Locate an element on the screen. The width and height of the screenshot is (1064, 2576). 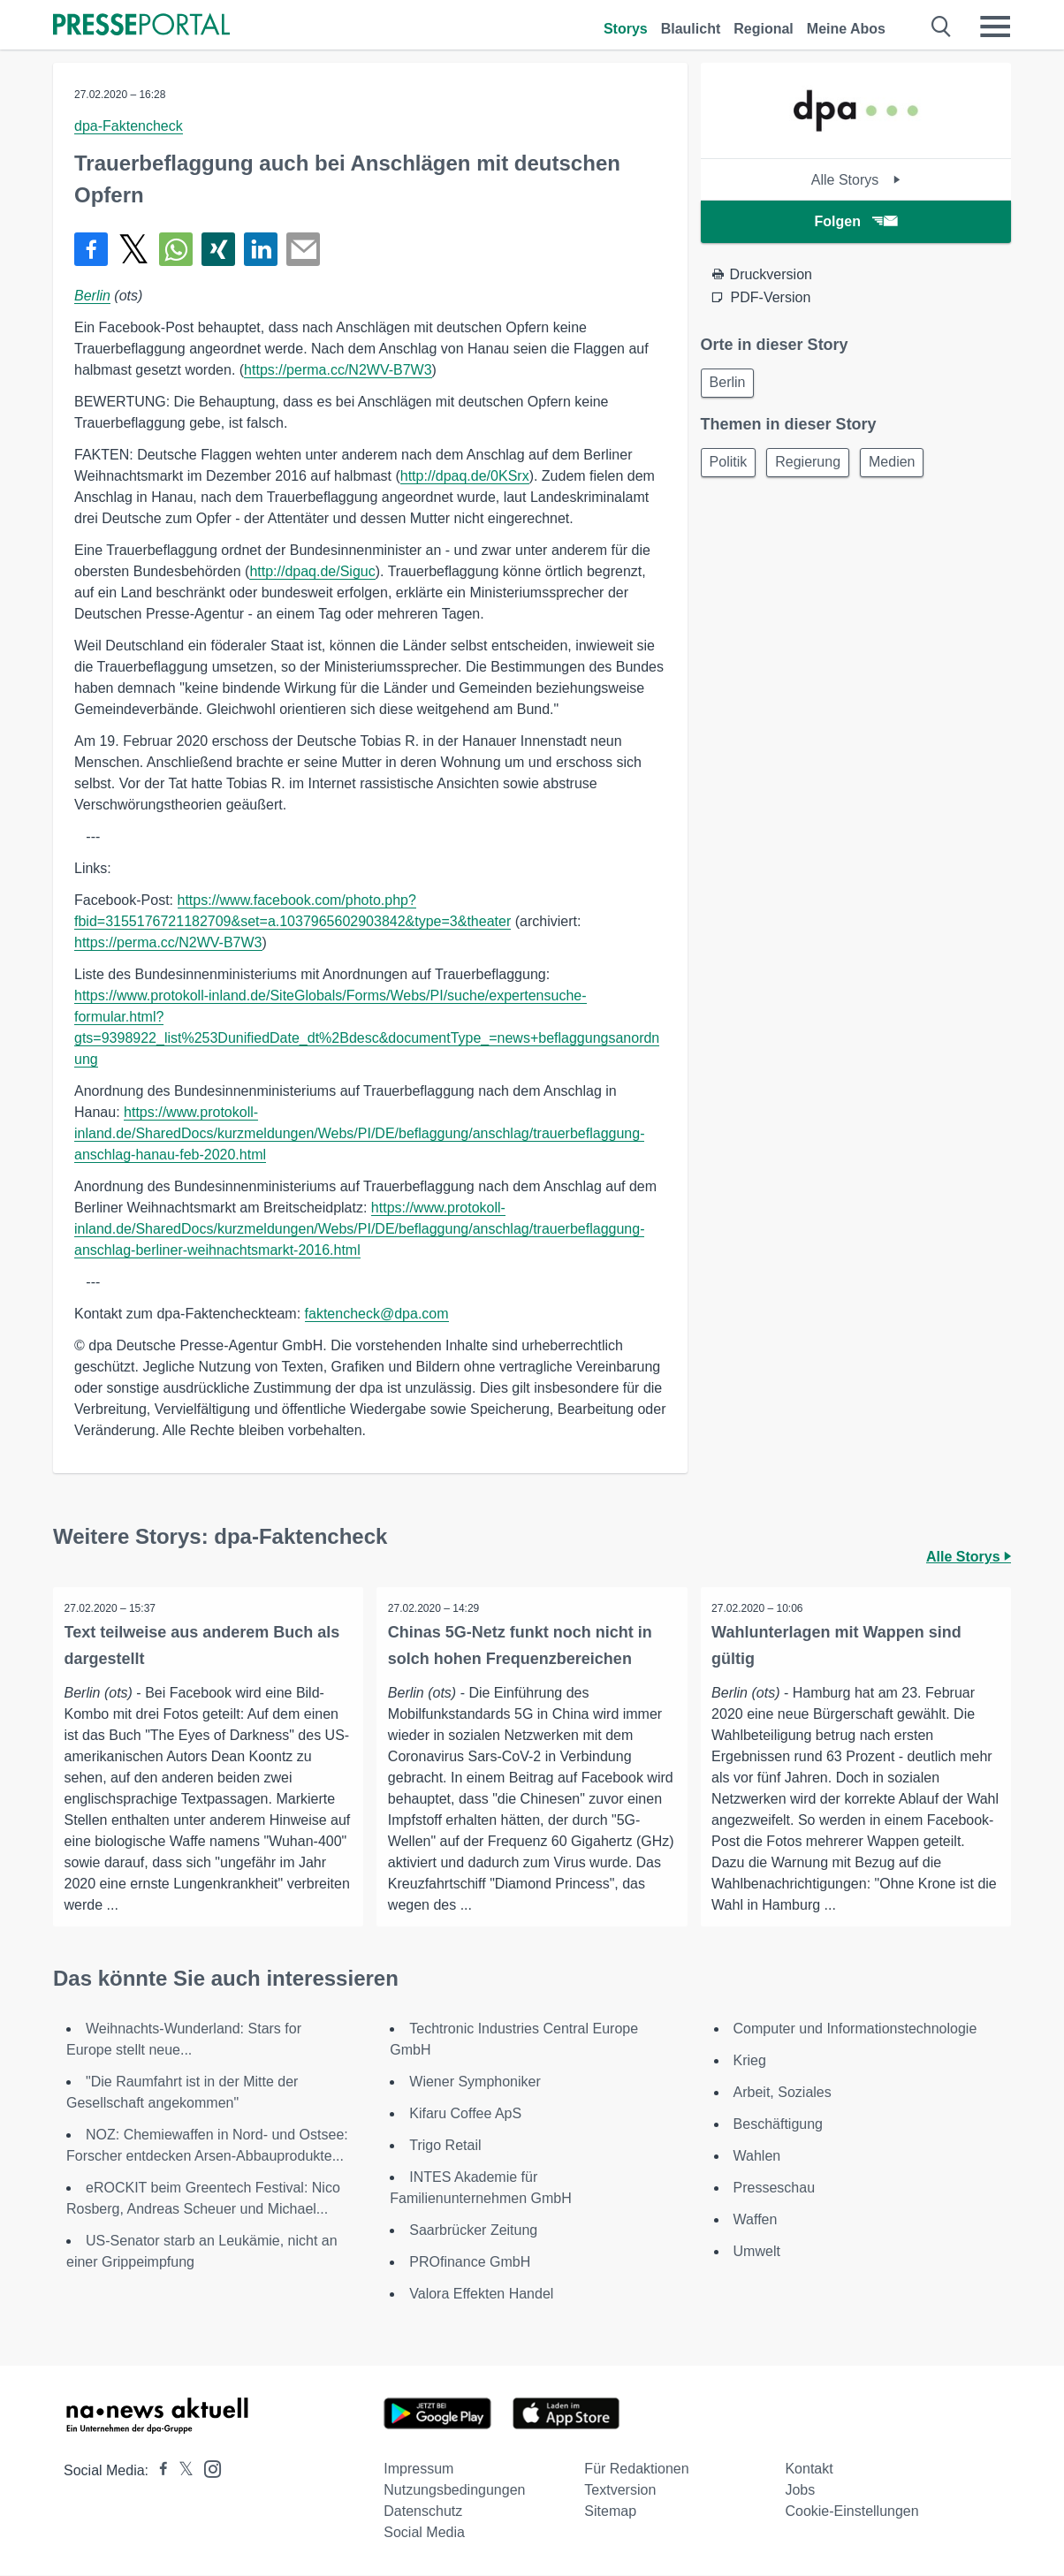
Kifaru Coffee ApS is located at coordinates (465, 2114).